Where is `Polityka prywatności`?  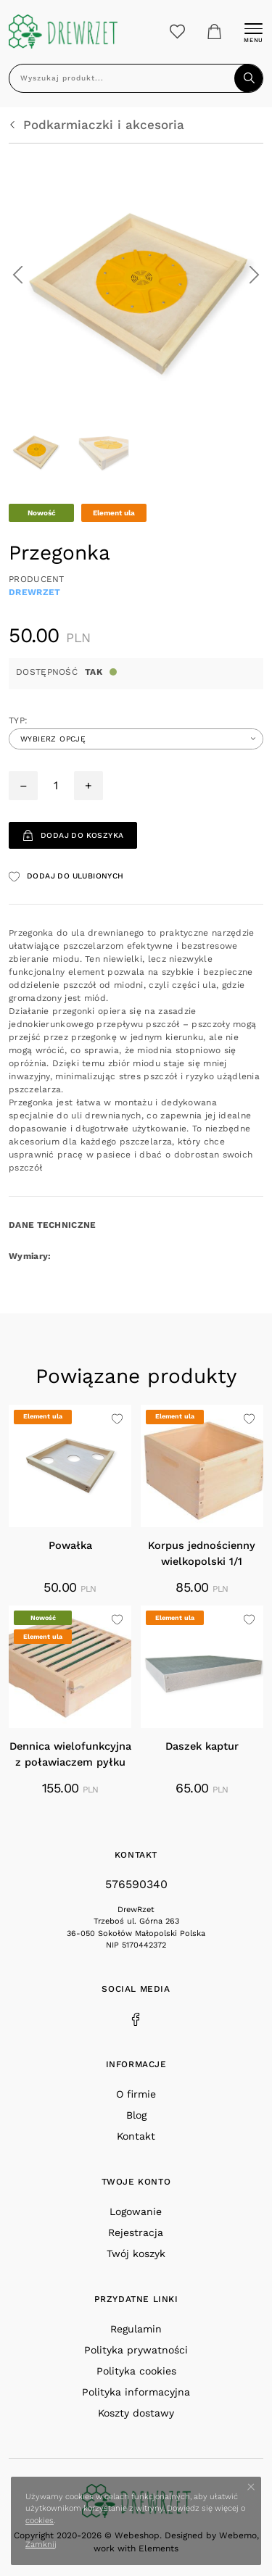 Polityka prywatności is located at coordinates (136, 2350).